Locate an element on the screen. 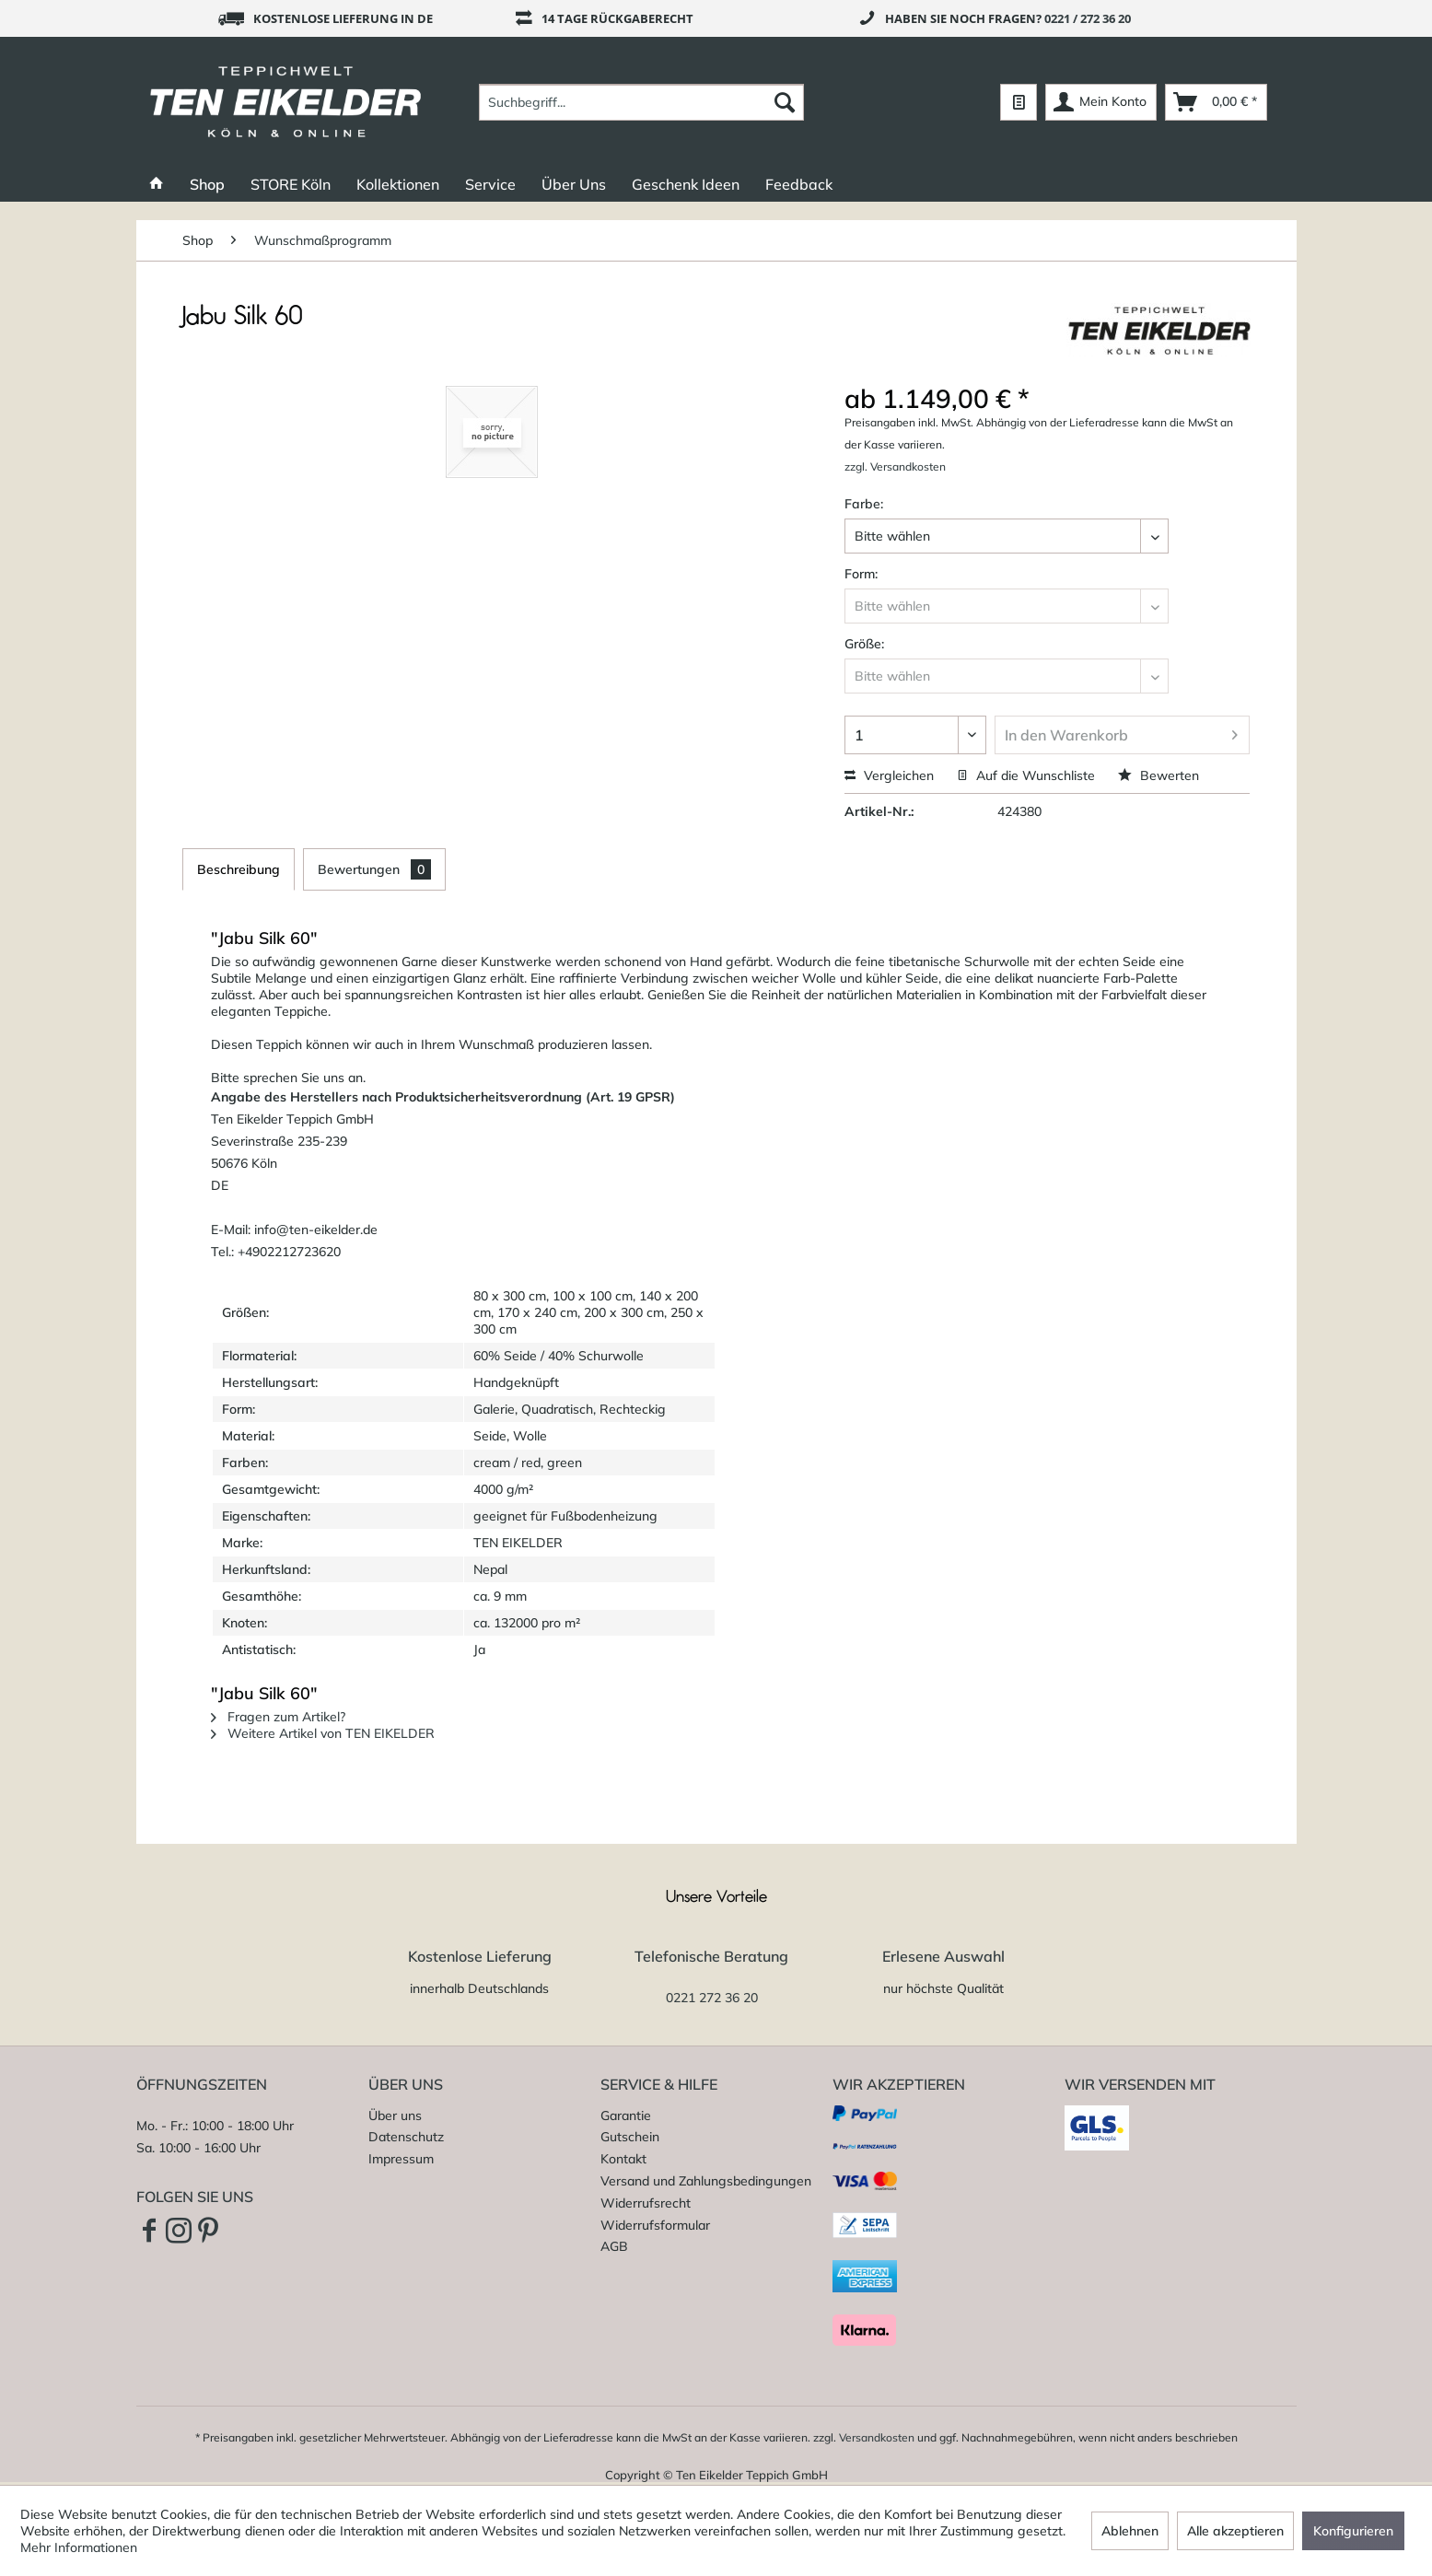  [Suchen] is located at coordinates (784, 102).